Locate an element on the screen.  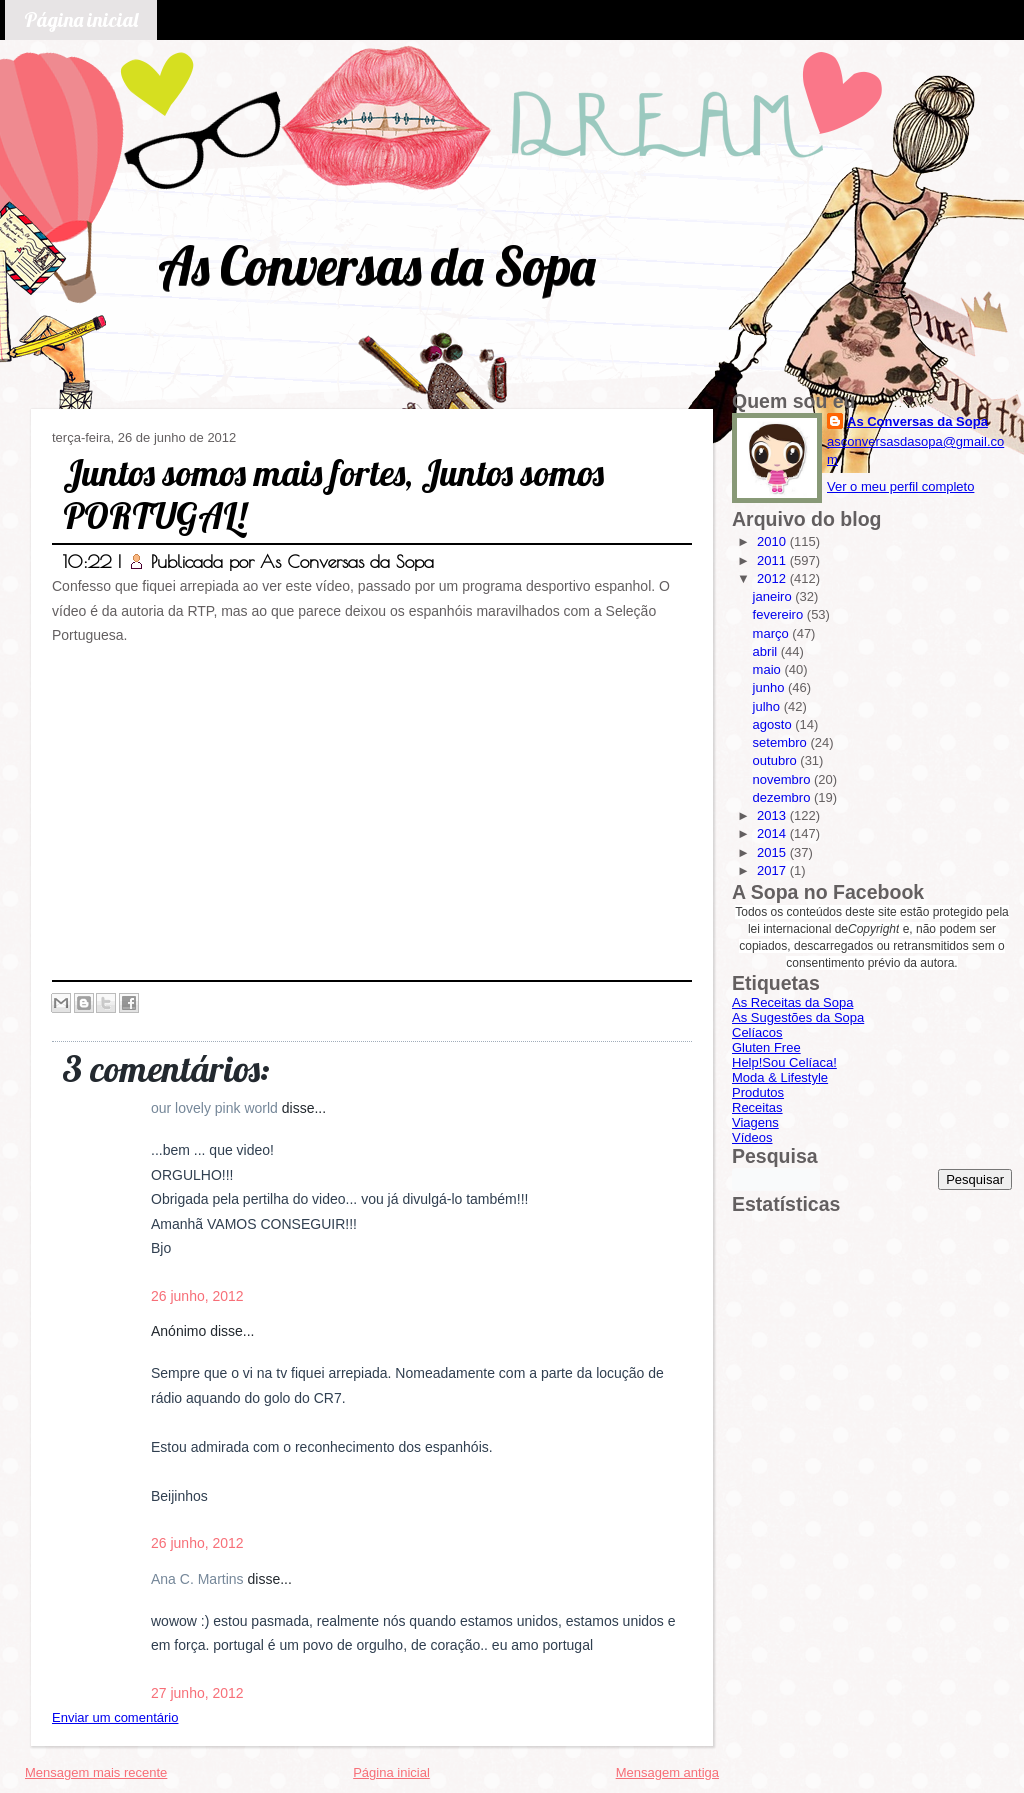
Ver o meu perfil completo is located at coordinates (900, 486).